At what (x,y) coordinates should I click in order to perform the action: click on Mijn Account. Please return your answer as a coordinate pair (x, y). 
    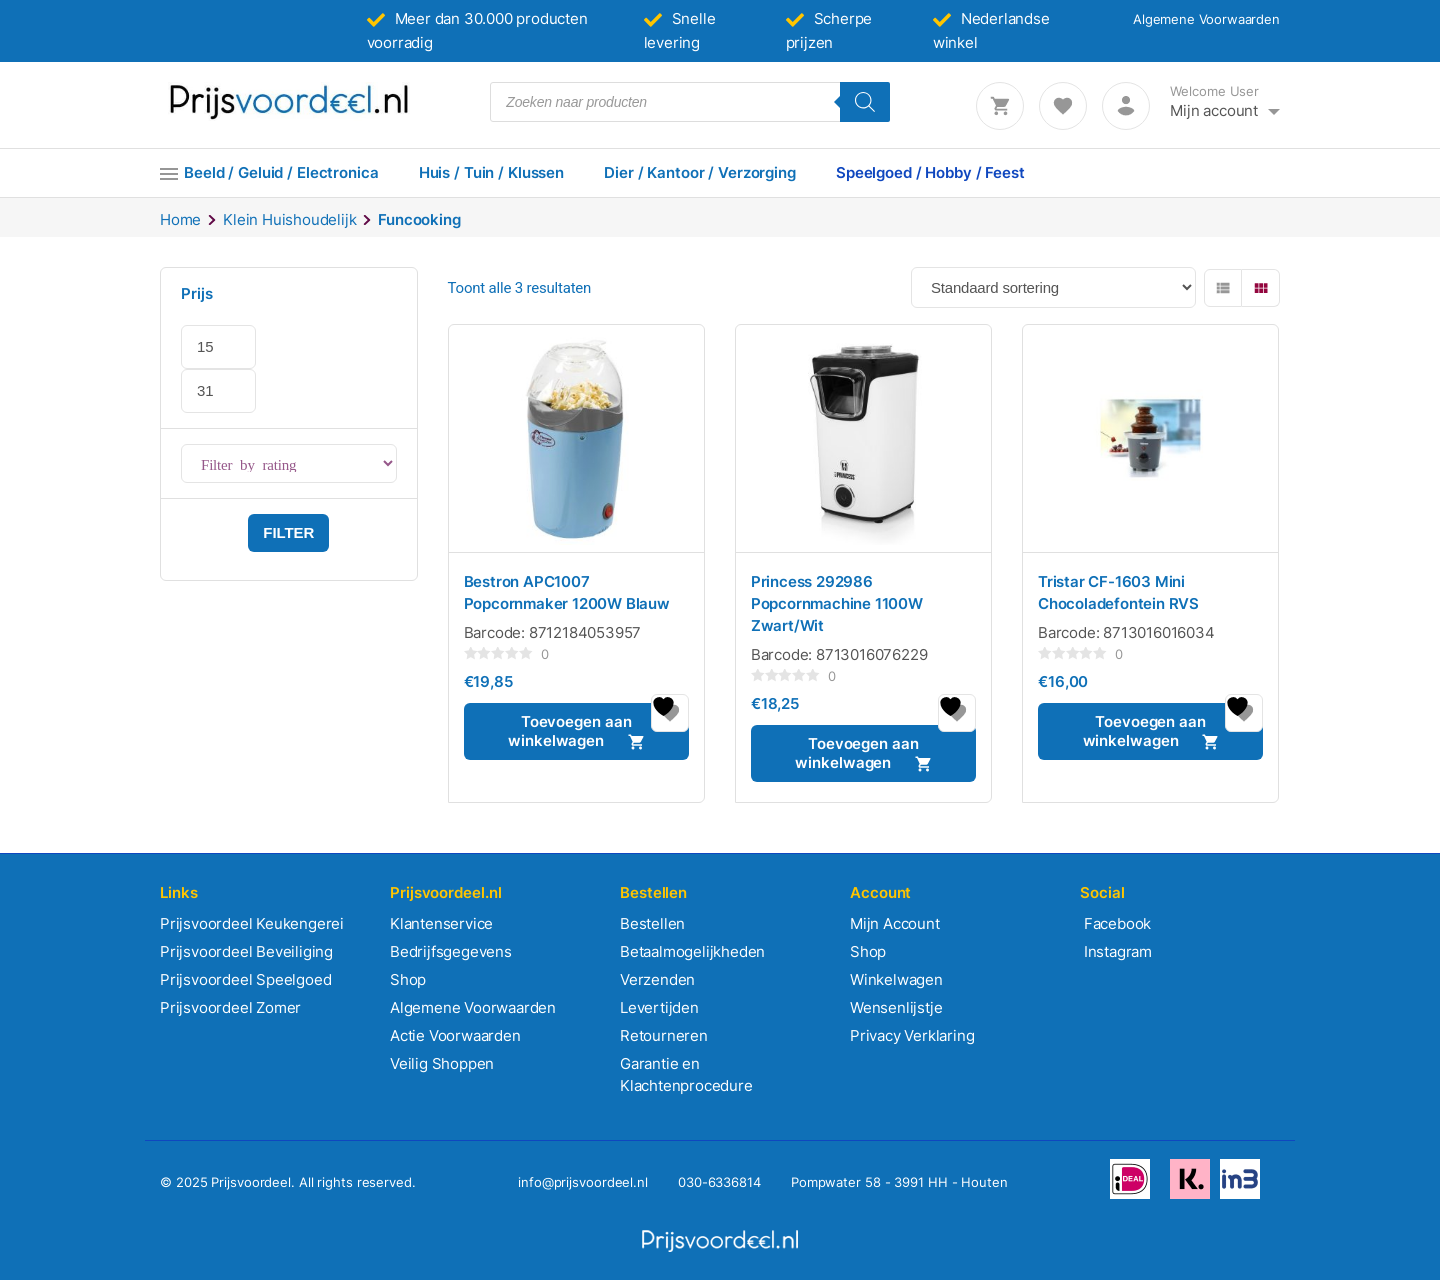
    Looking at the image, I should click on (895, 923).